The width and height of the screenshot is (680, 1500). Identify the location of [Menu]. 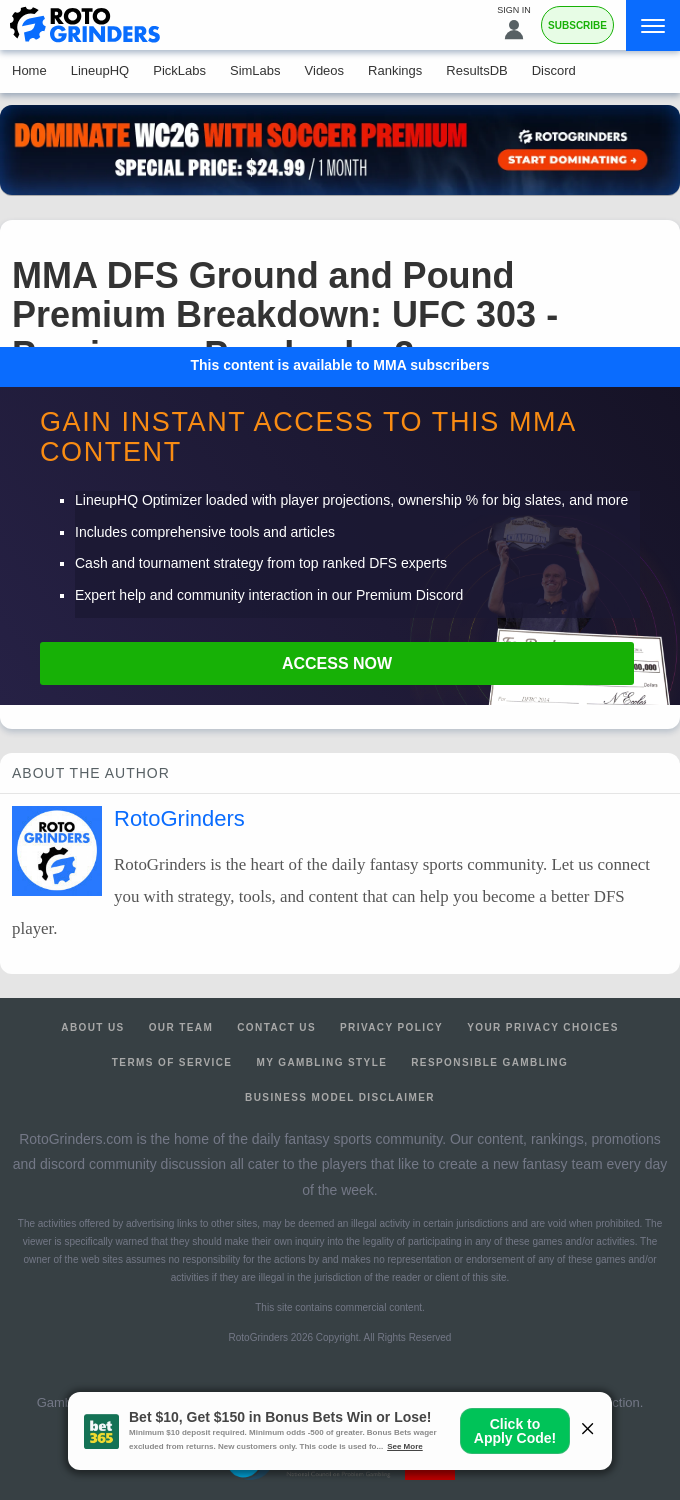
(653, 25).